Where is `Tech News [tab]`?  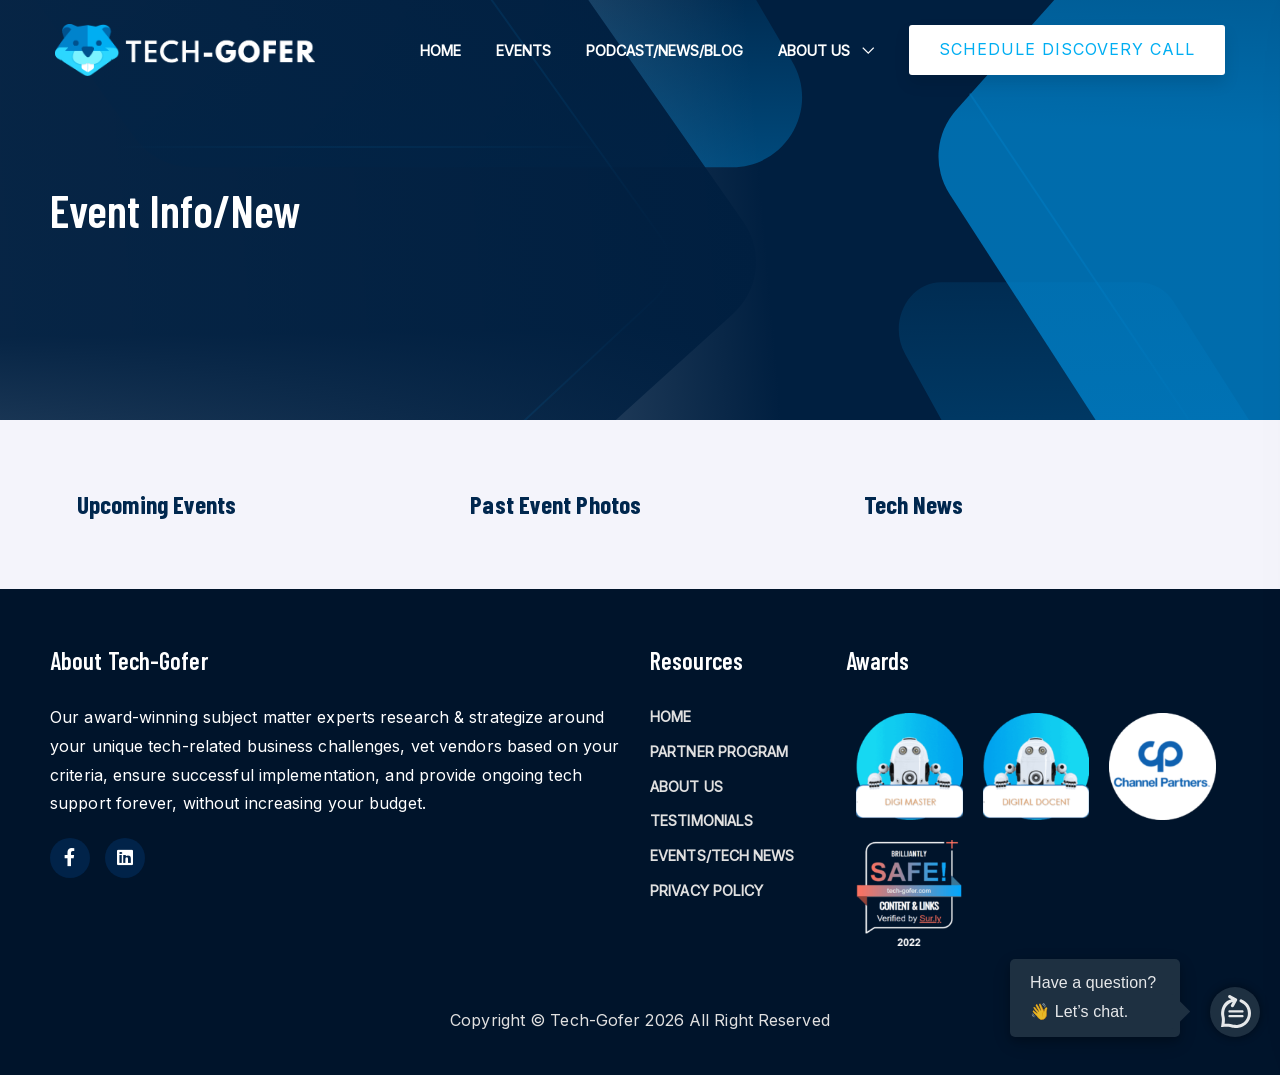 Tech News [tab] is located at coordinates (914, 504).